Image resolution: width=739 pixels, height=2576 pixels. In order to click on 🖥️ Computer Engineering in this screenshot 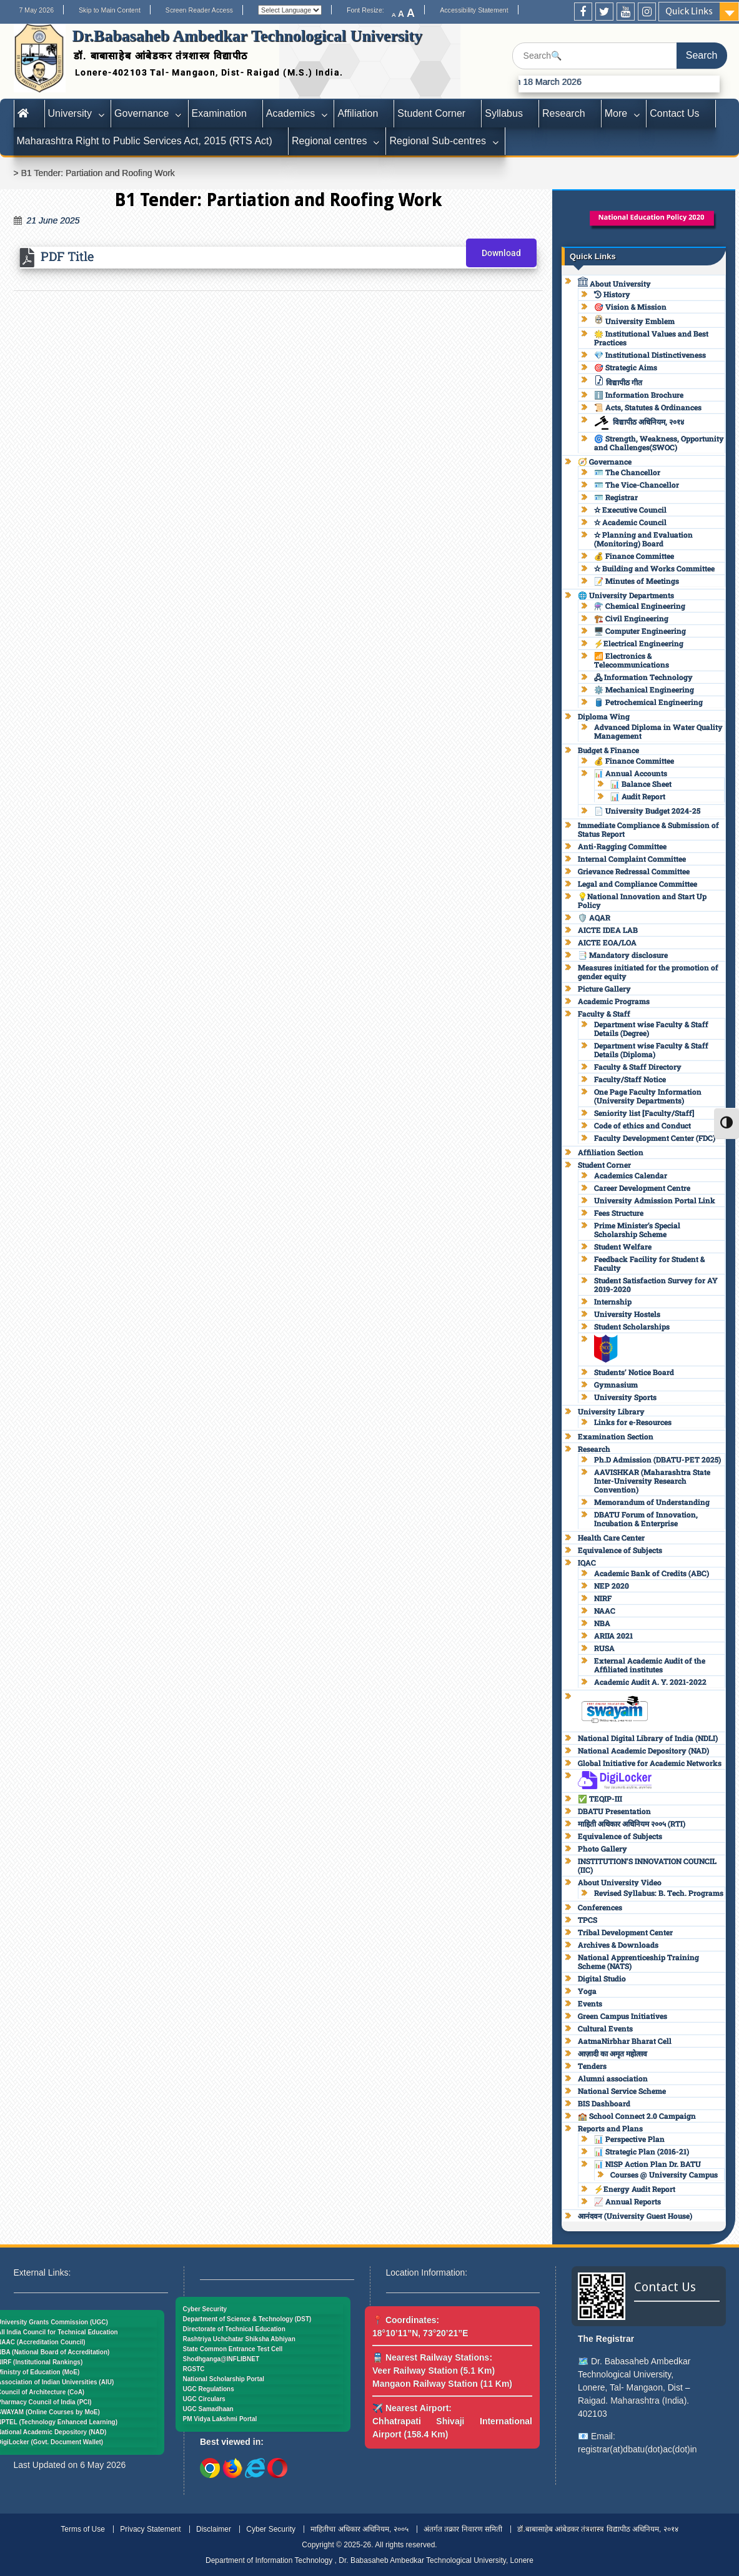, I will do `click(640, 631)`.